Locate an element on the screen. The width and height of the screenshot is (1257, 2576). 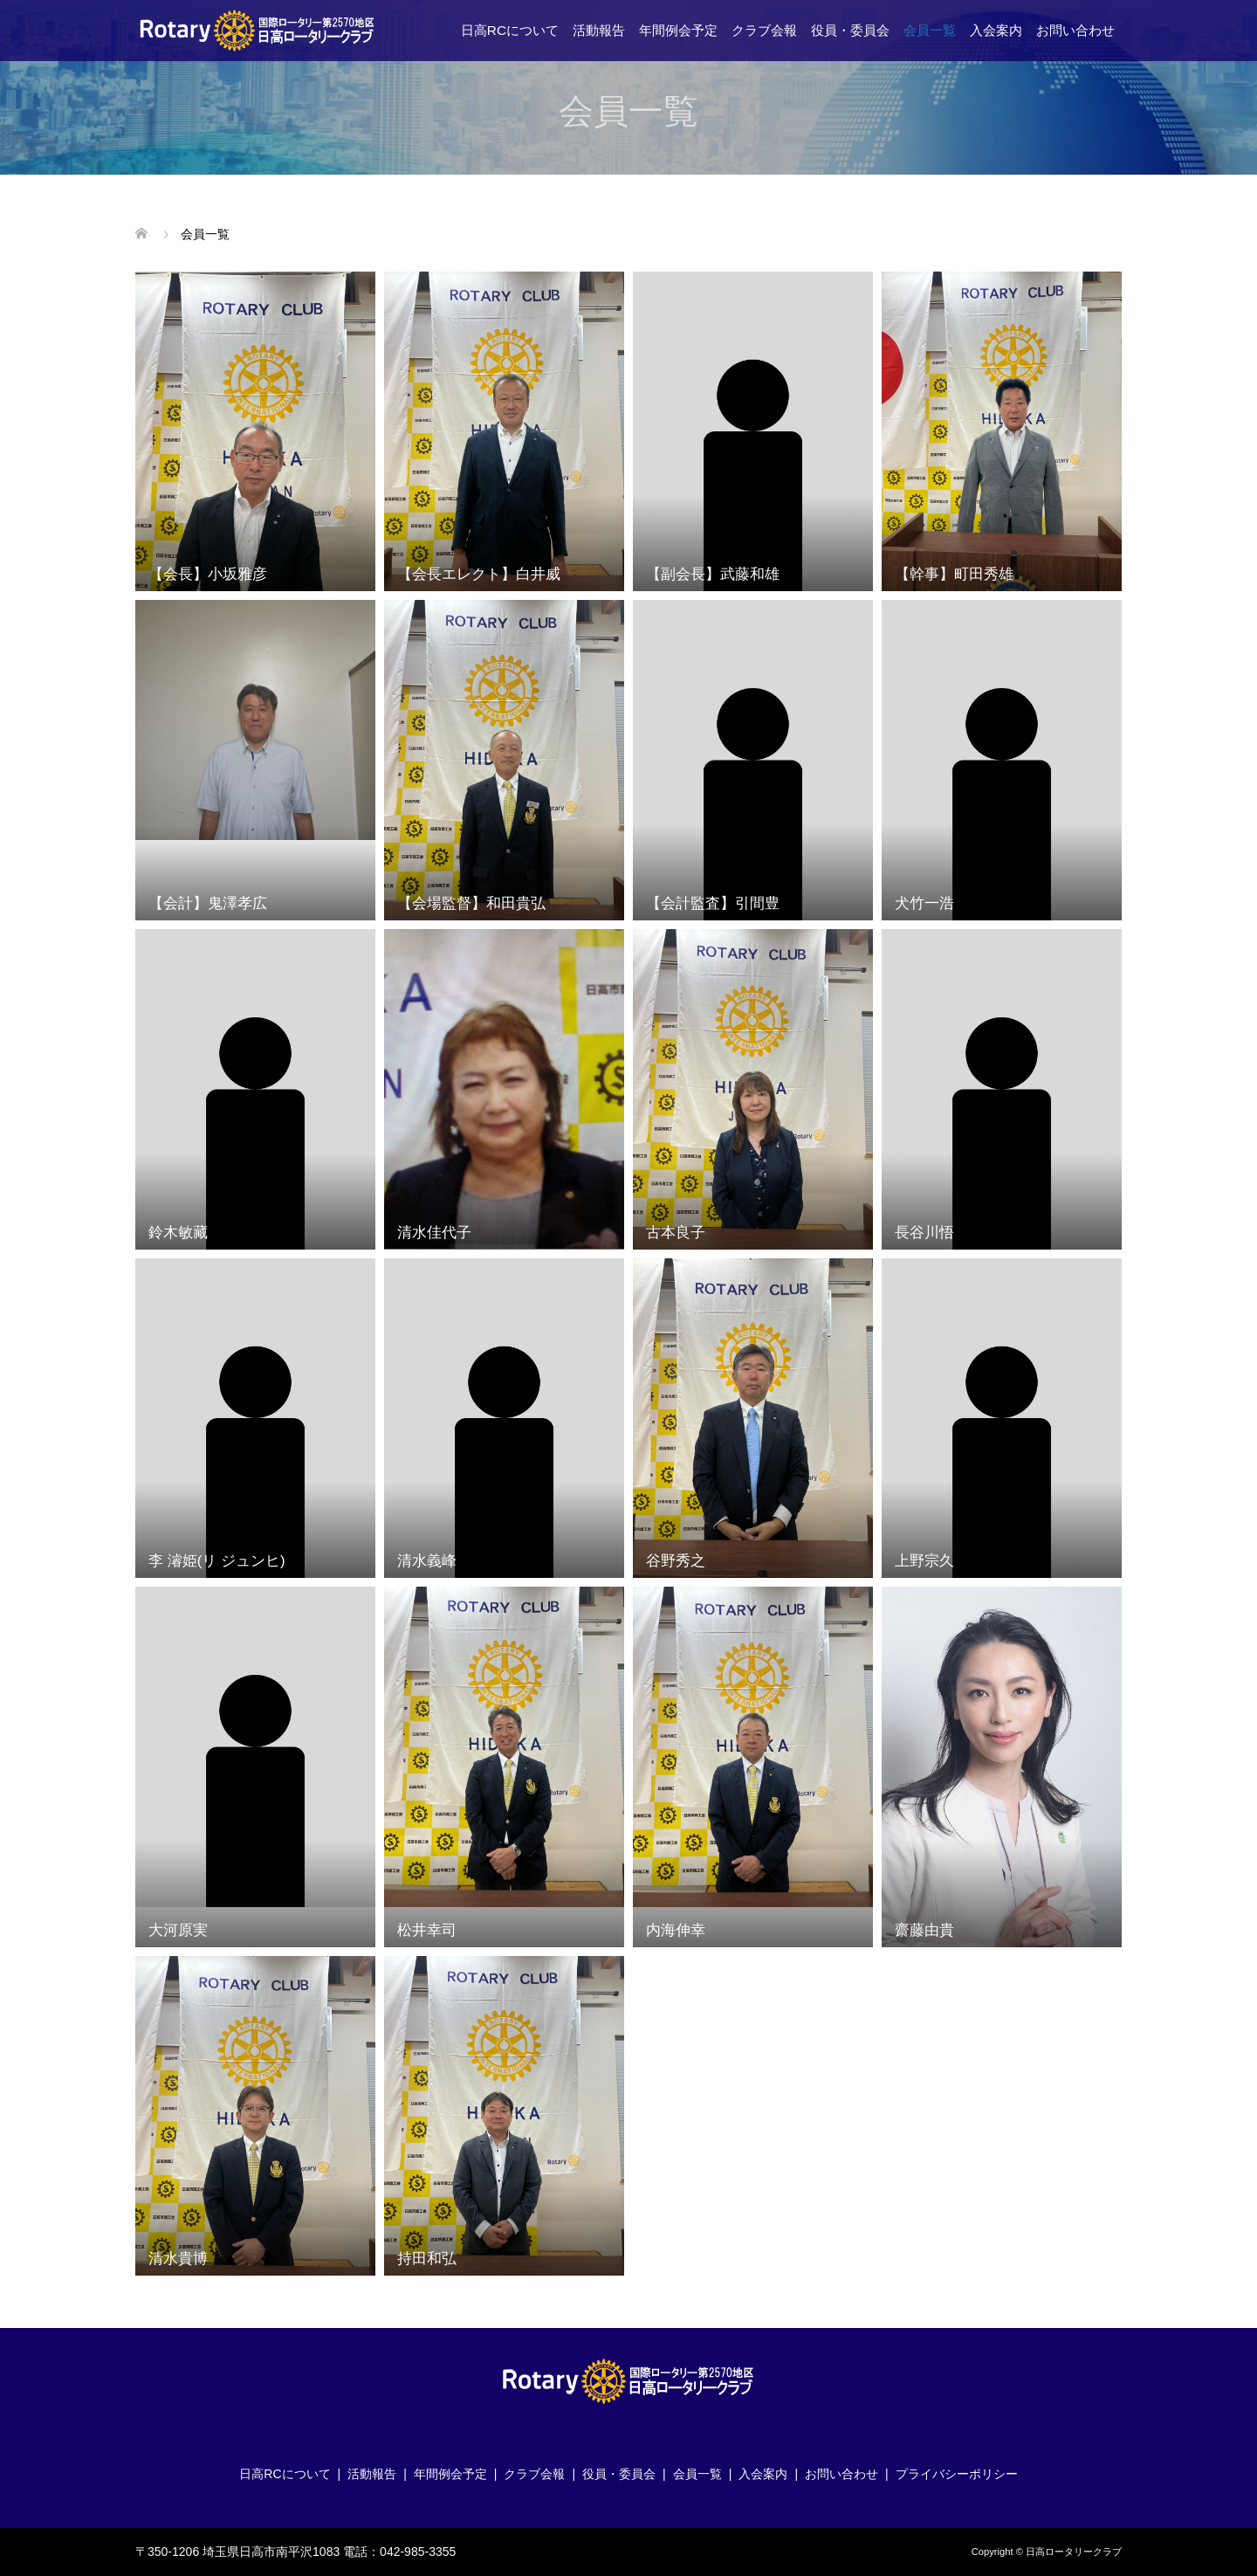
お問い合わせ is located at coordinates (1075, 30).